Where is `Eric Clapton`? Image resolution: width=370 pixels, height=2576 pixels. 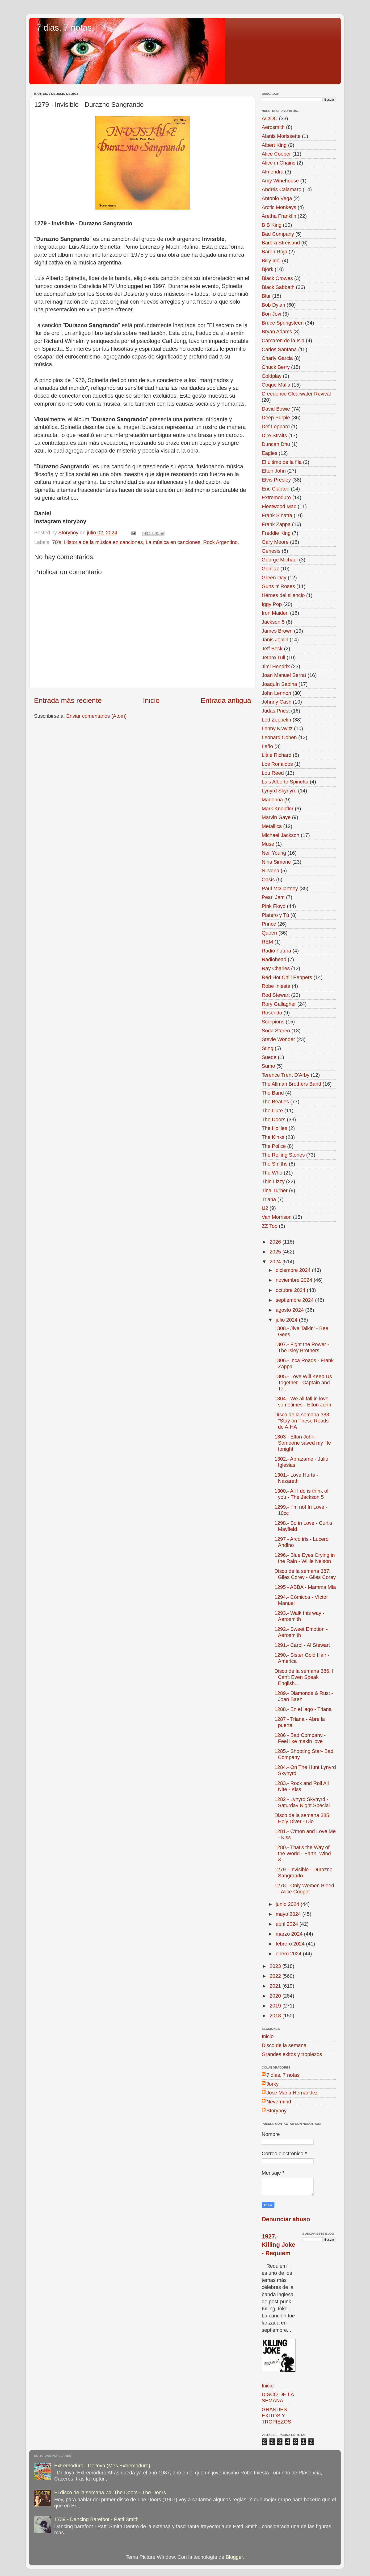 Eric Clapton is located at coordinates (276, 489).